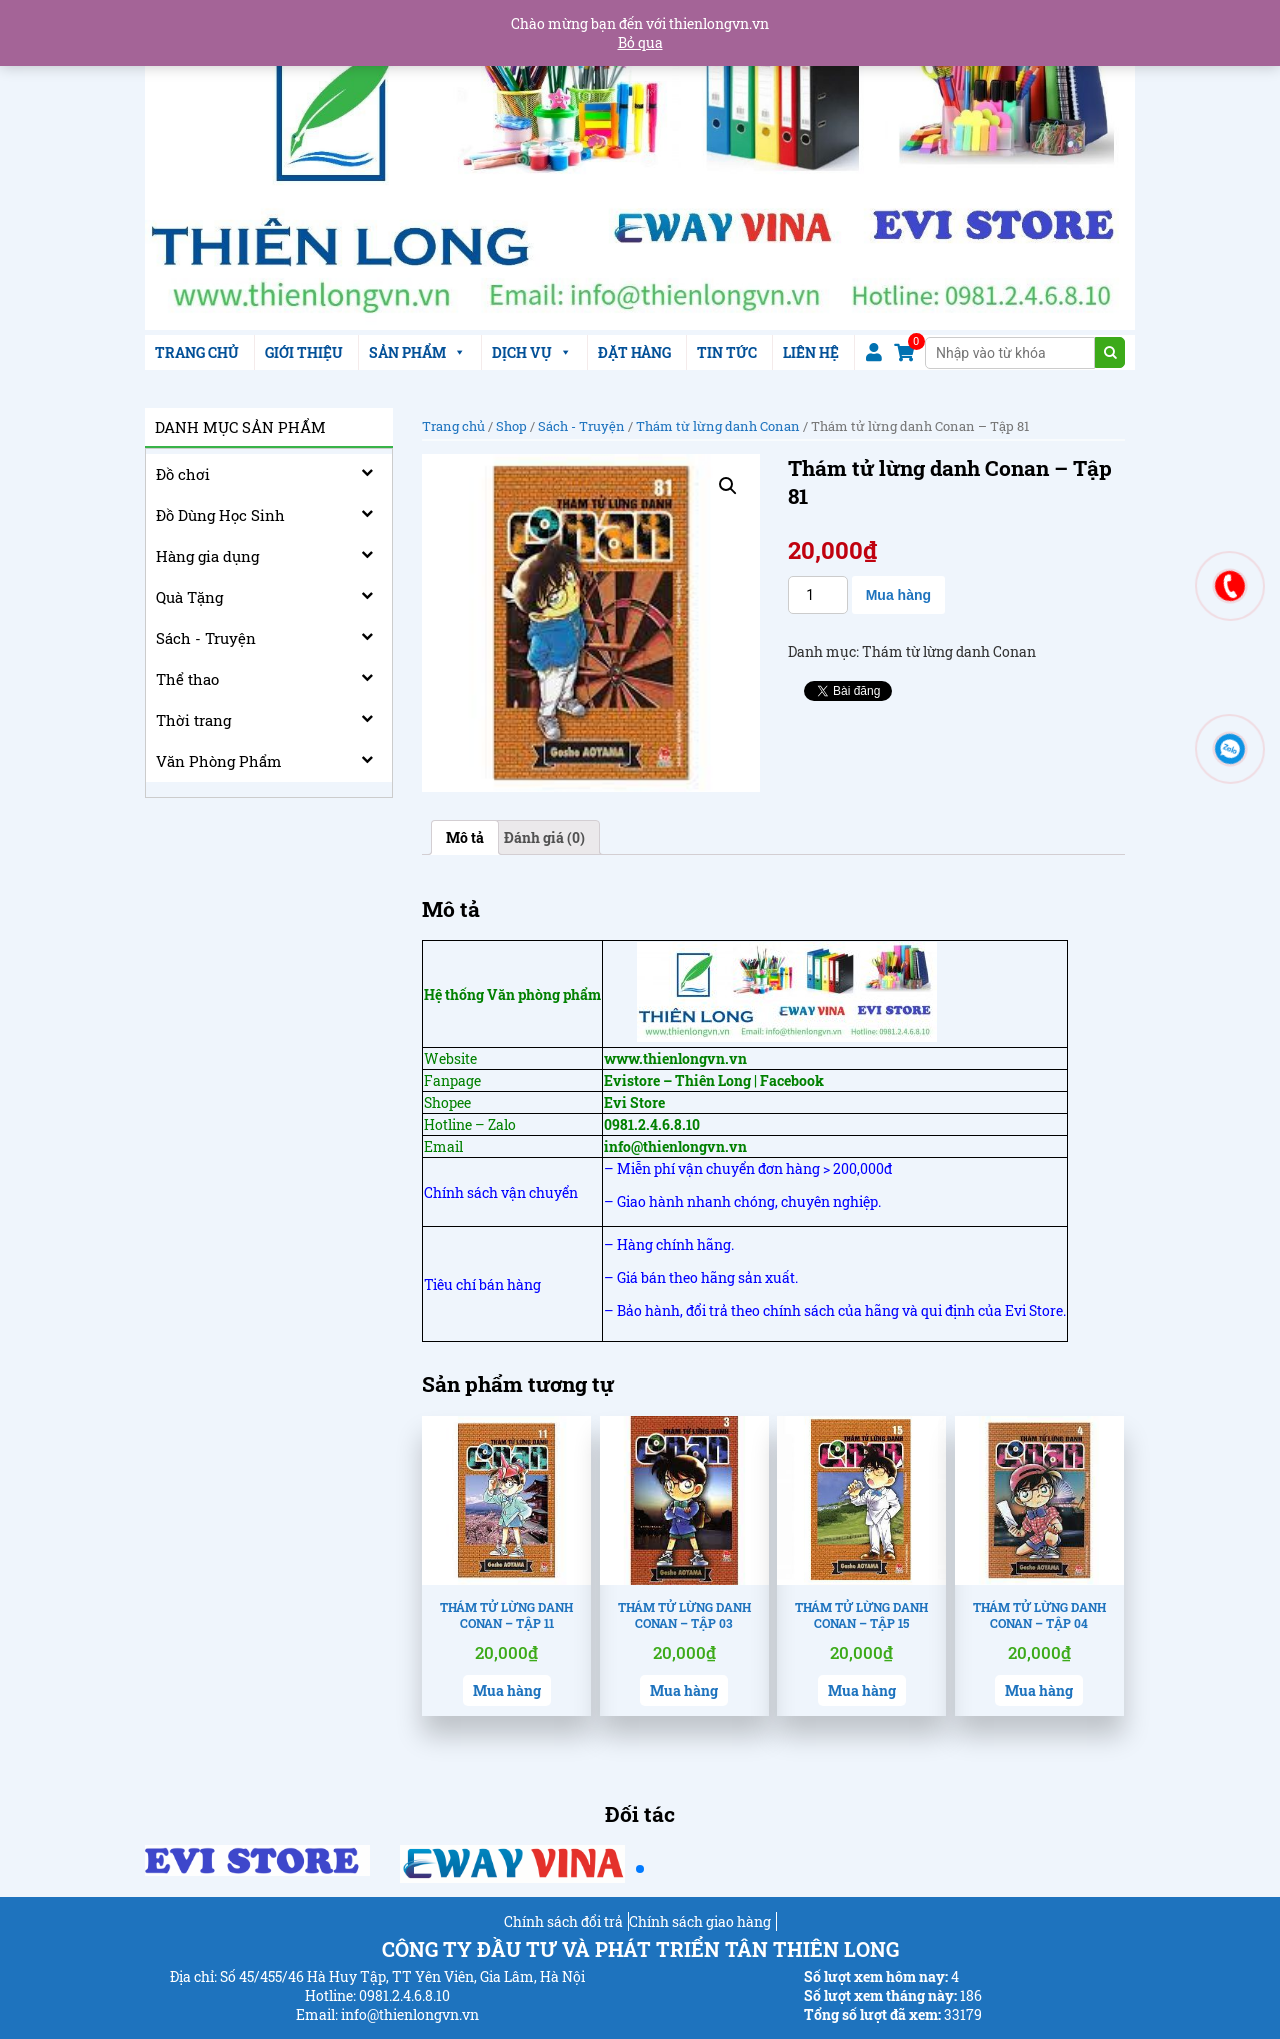 The height and width of the screenshot is (2039, 1280). I want to click on Thám từ lừng danh Conan, so click(718, 426).